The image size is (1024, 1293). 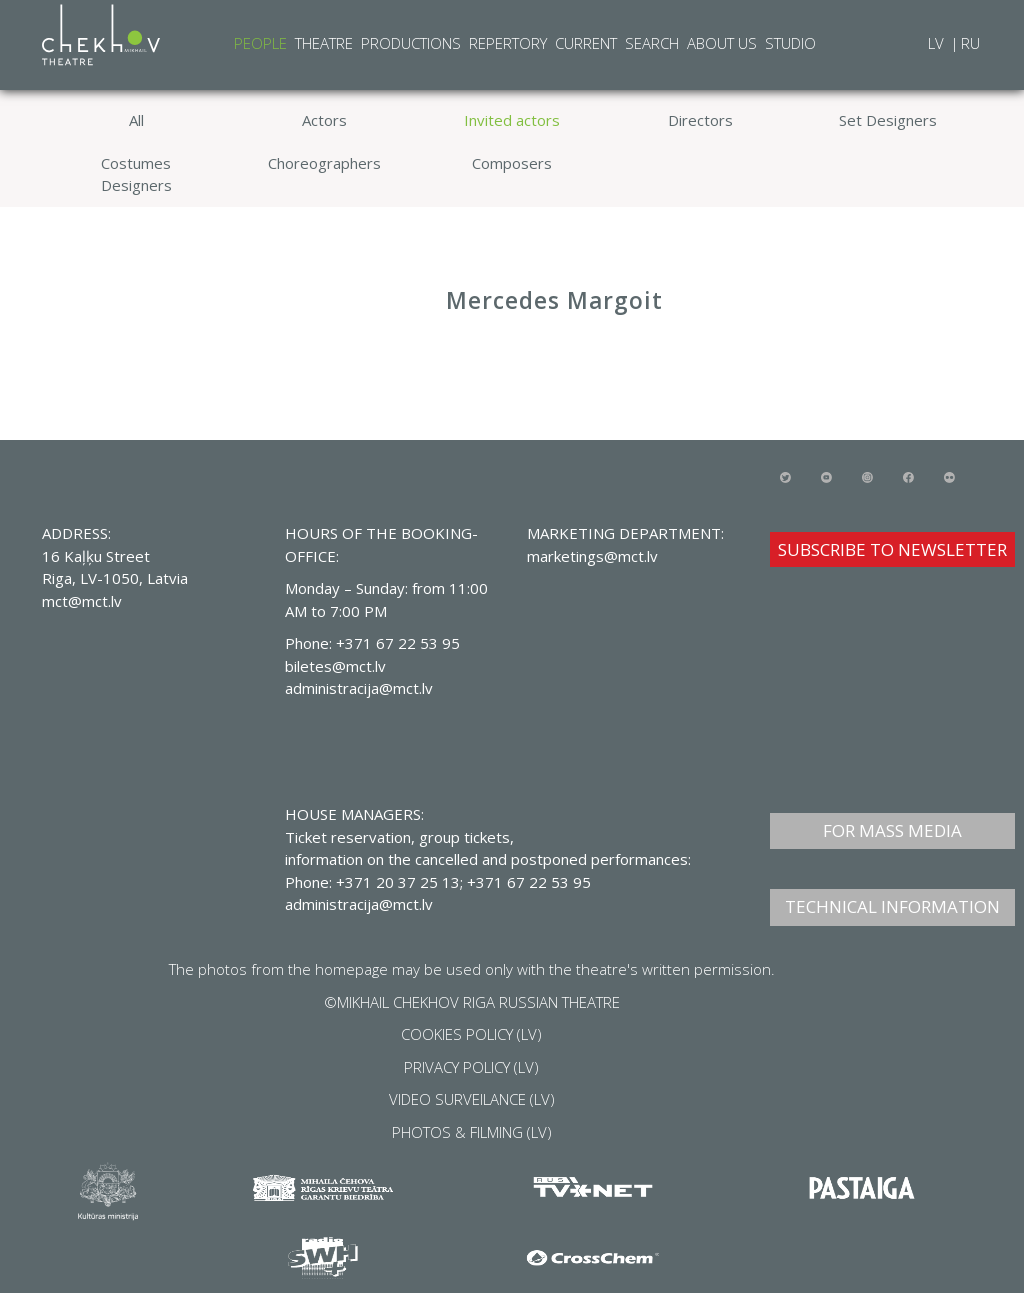 What do you see at coordinates (82, 601) in the screenshot?
I see `mct@mct.lv` at bounding box center [82, 601].